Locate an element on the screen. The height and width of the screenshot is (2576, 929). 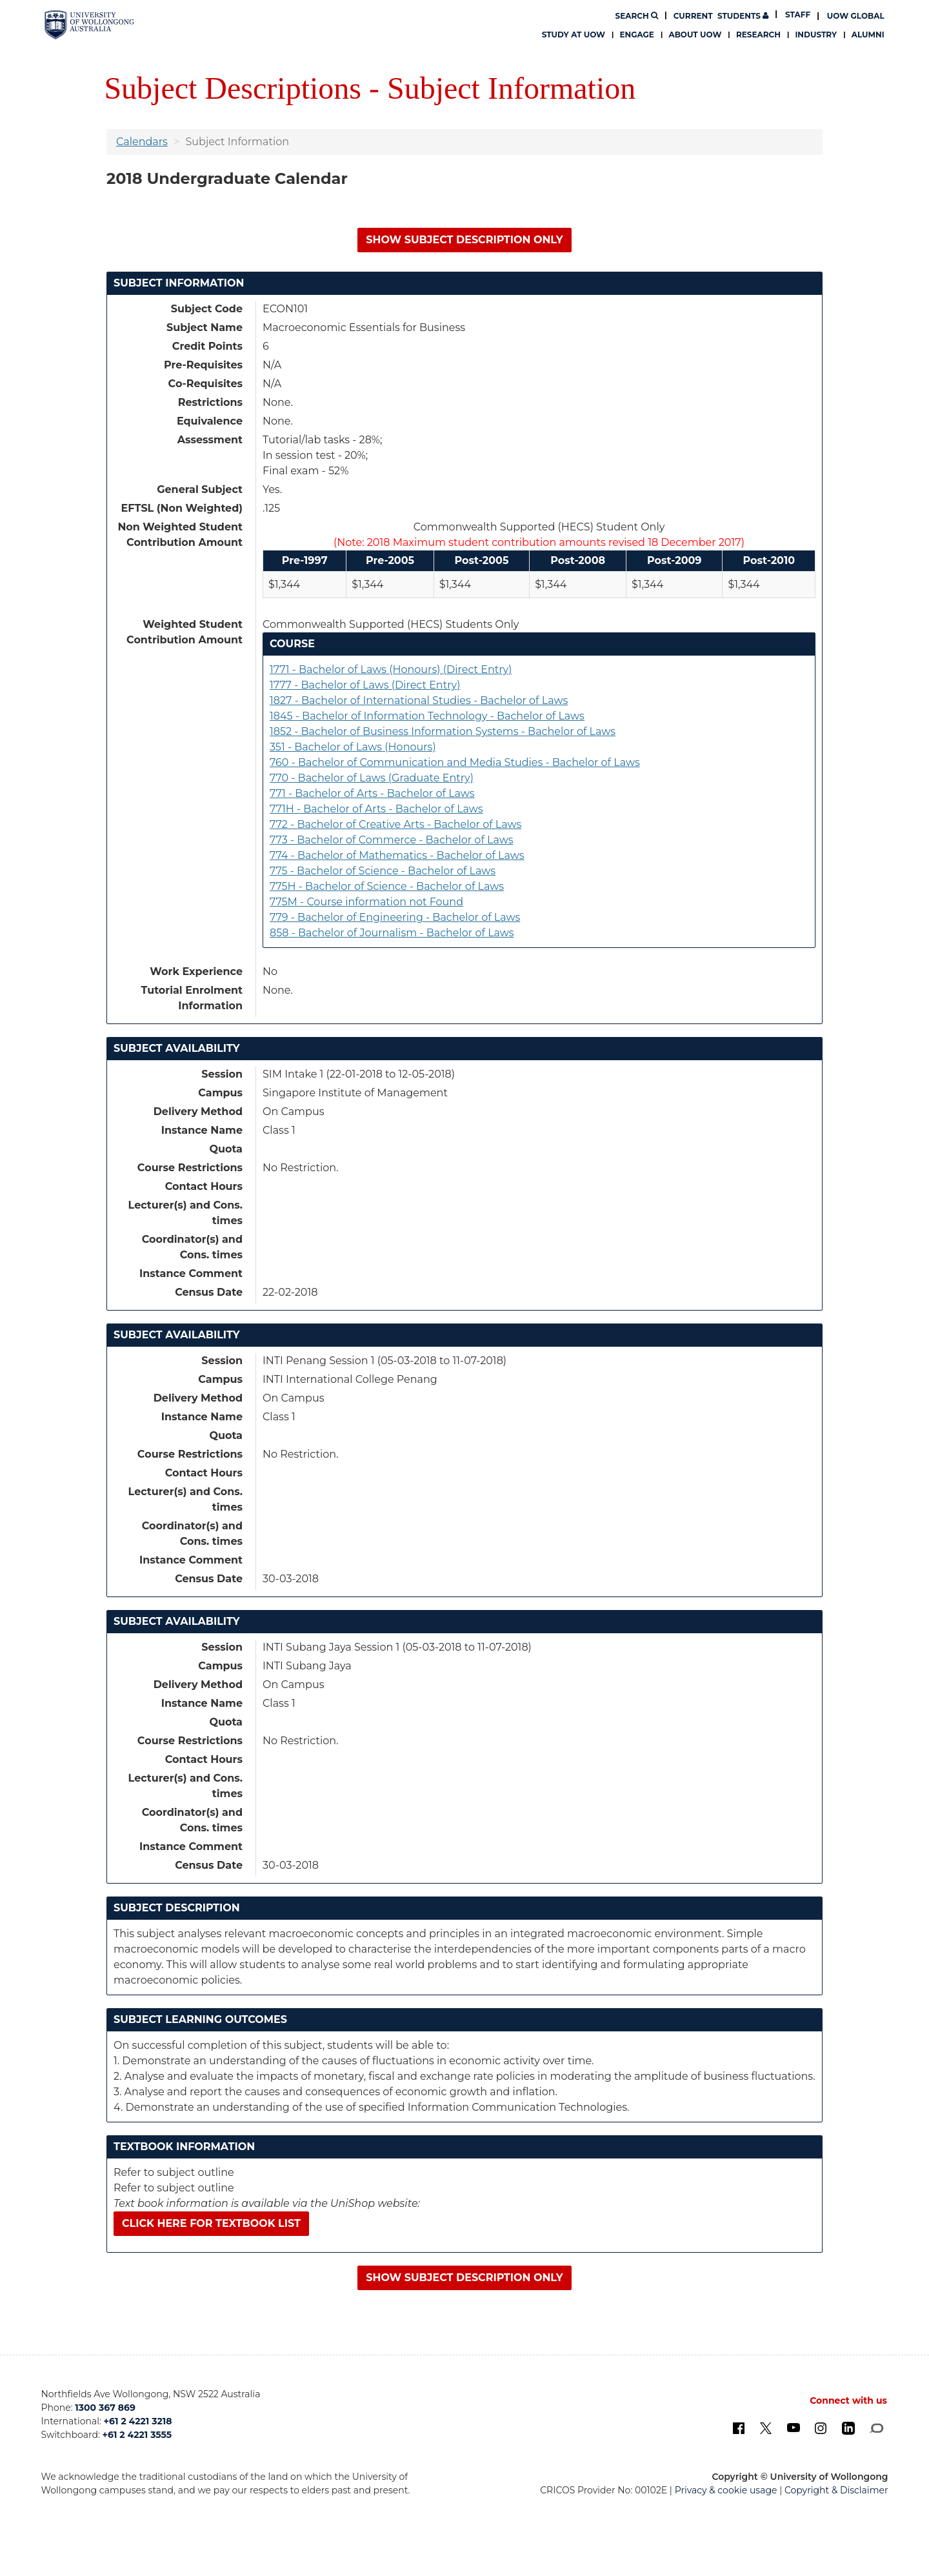
858 - Bachelor of Journalism - Bachelor of Laws is located at coordinates (392, 933).